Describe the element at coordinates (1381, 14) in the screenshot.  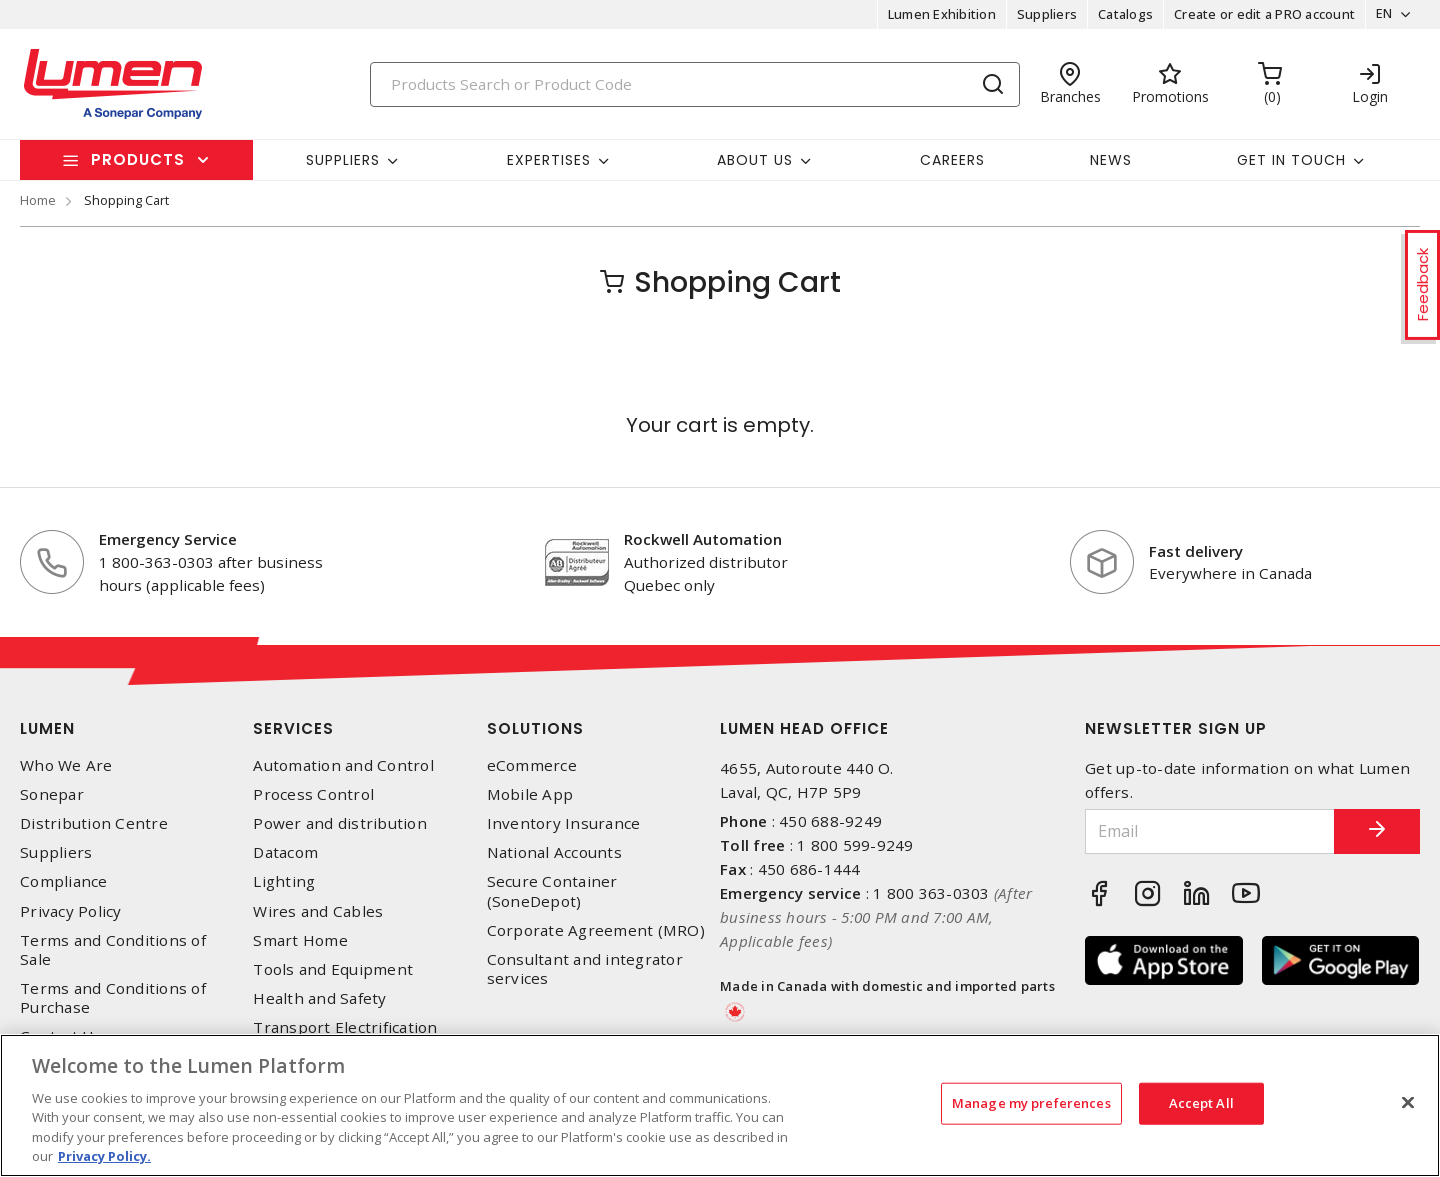
I see `EN [button]` at that location.